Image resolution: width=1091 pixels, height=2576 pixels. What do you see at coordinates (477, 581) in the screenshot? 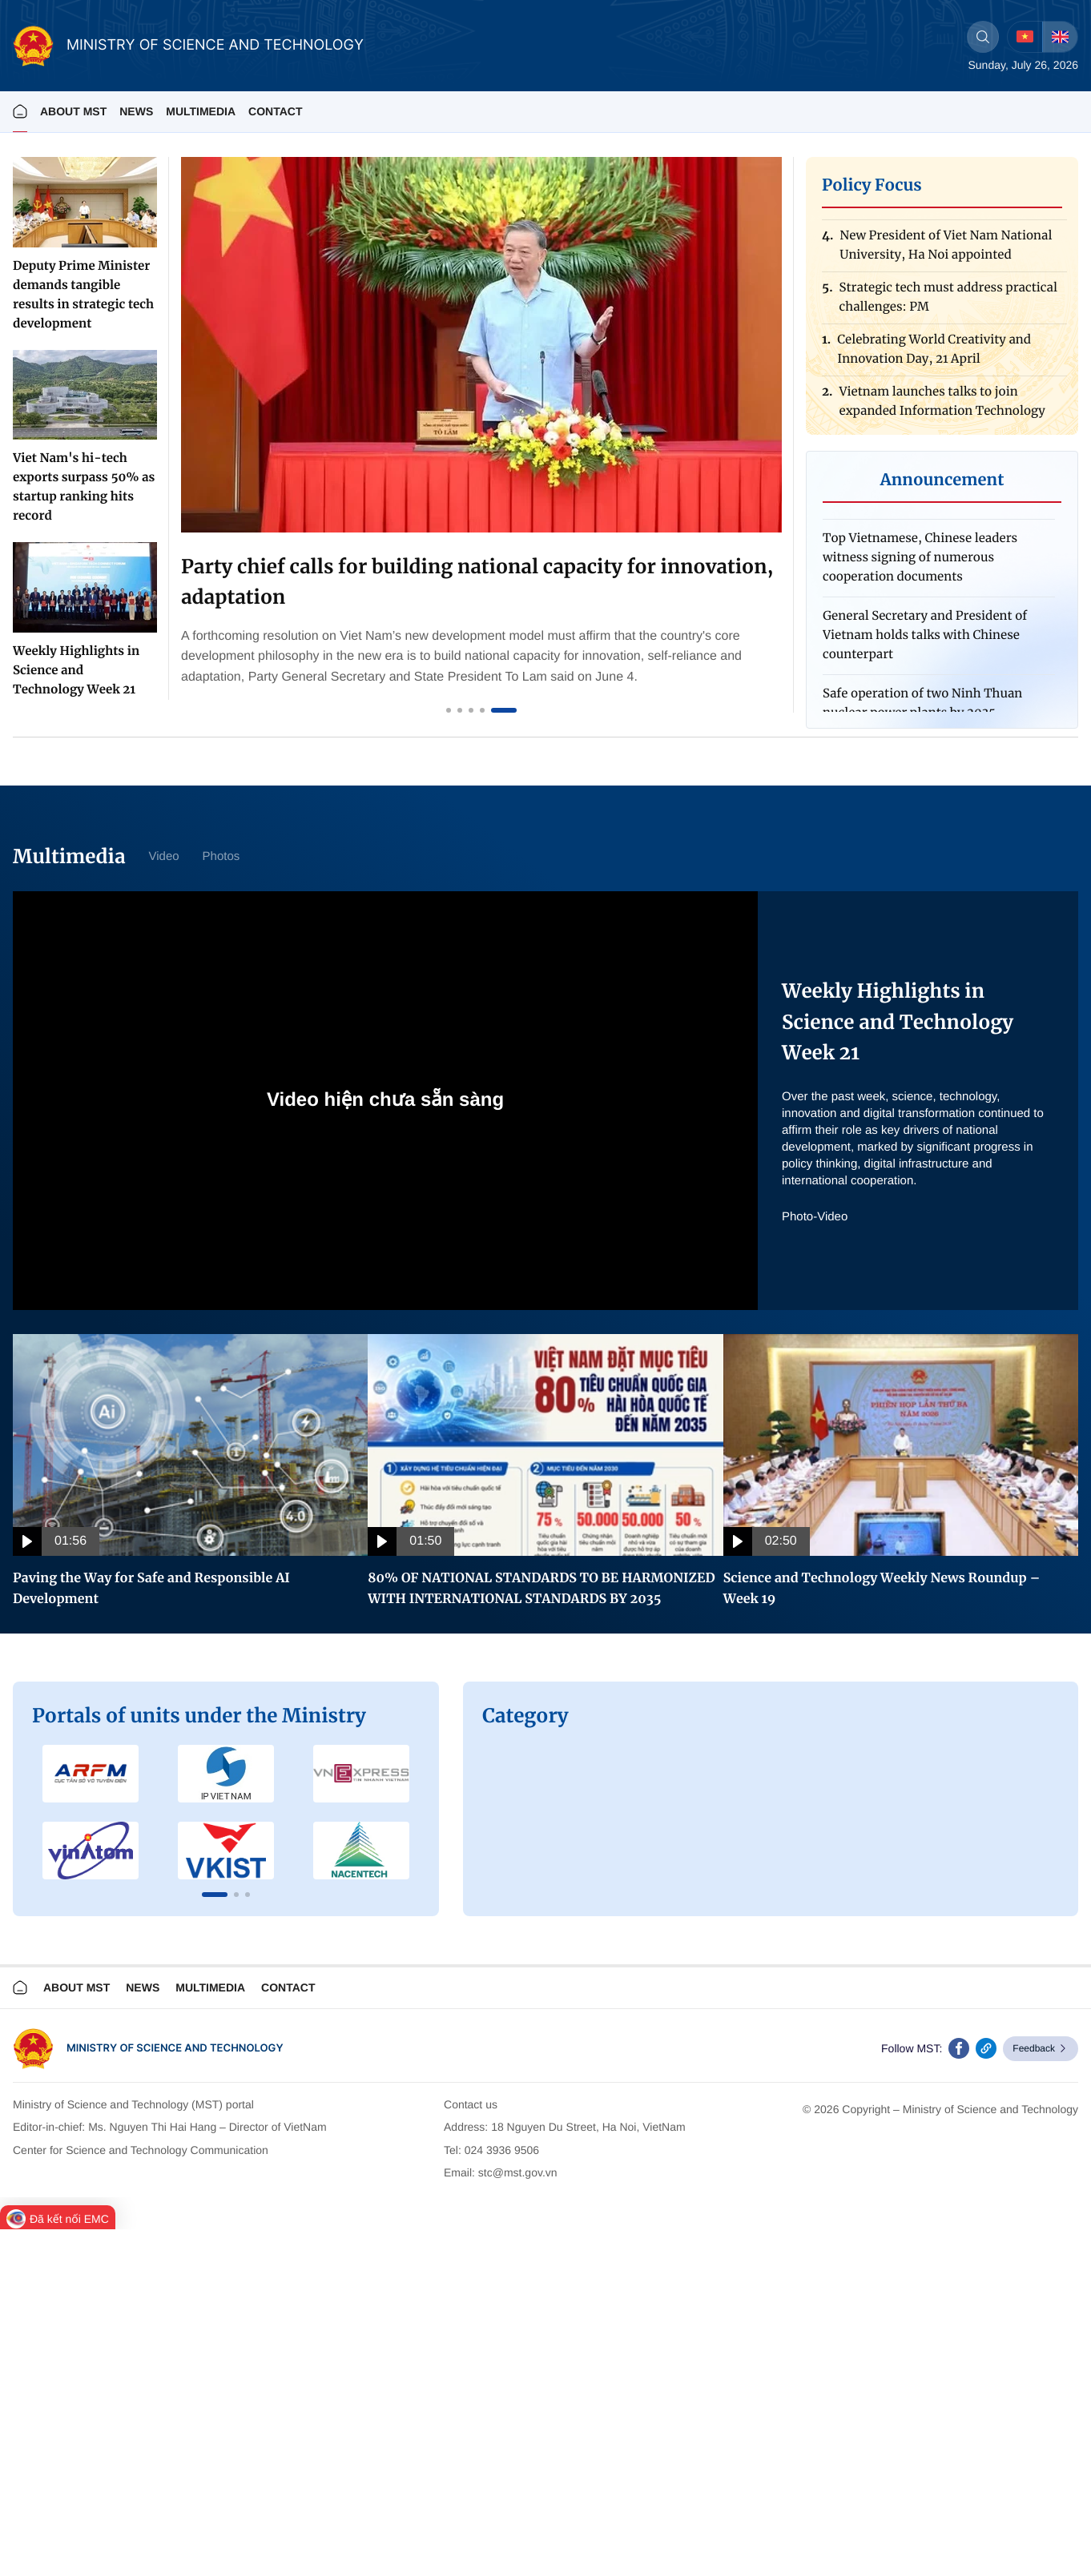
I see `Party chief calls for building national capacity for innovation, adaptation` at bounding box center [477, 581].